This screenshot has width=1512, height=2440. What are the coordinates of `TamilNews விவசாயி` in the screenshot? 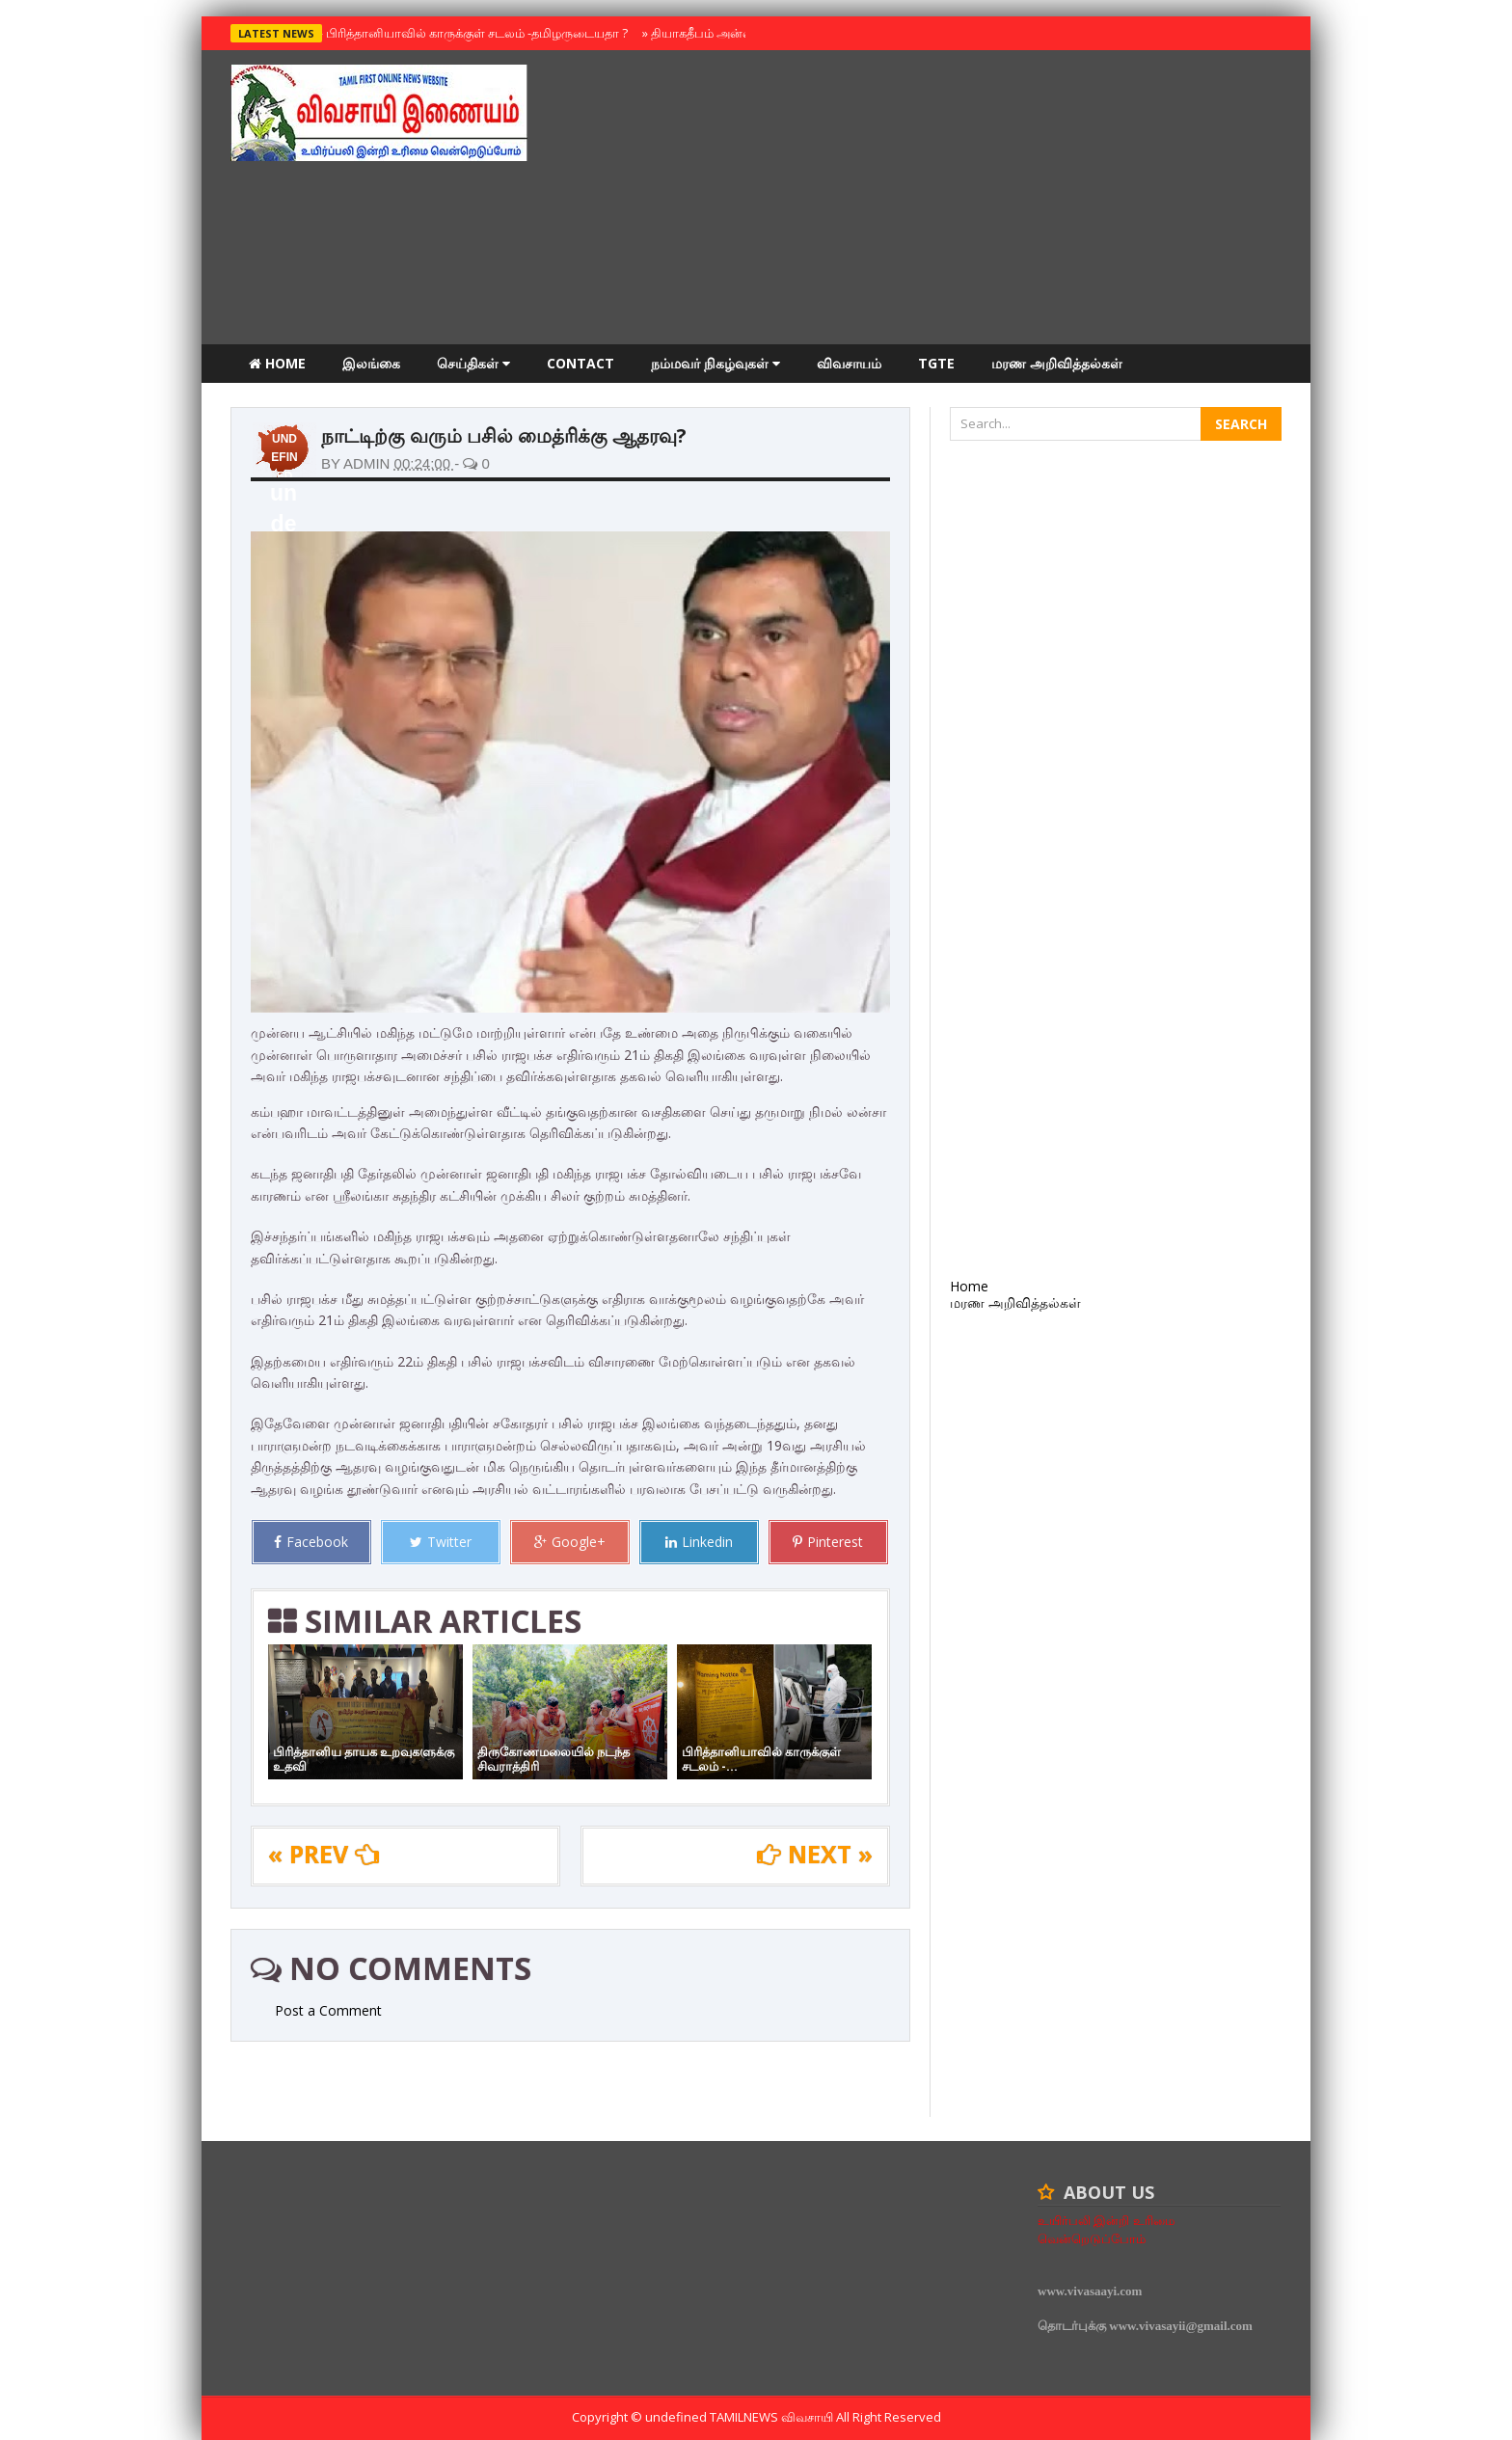 It's located at (773, 2417).